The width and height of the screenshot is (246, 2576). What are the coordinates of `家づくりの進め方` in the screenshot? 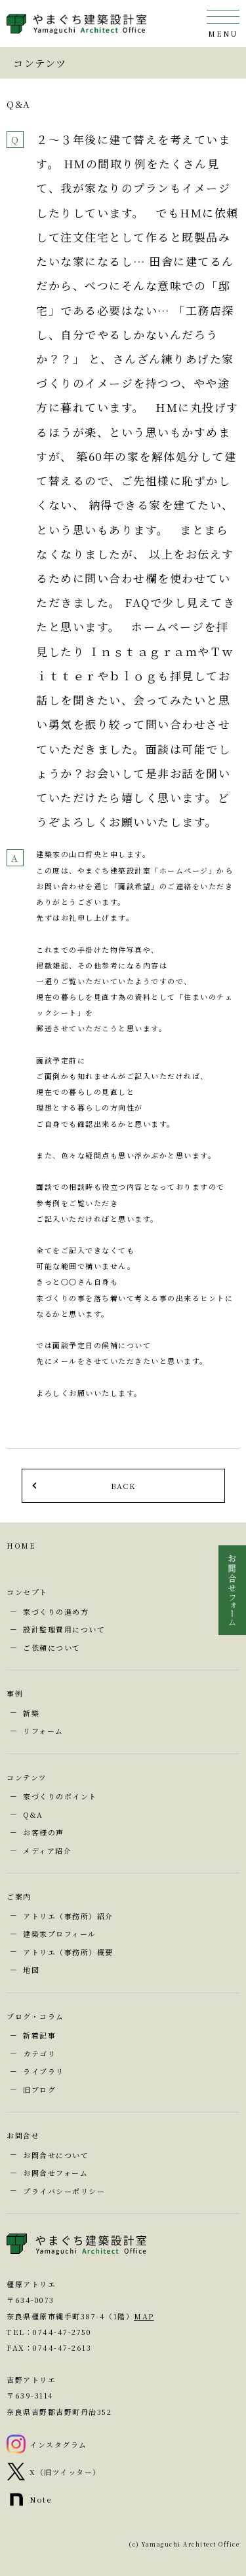 It's located at (56, 1611).